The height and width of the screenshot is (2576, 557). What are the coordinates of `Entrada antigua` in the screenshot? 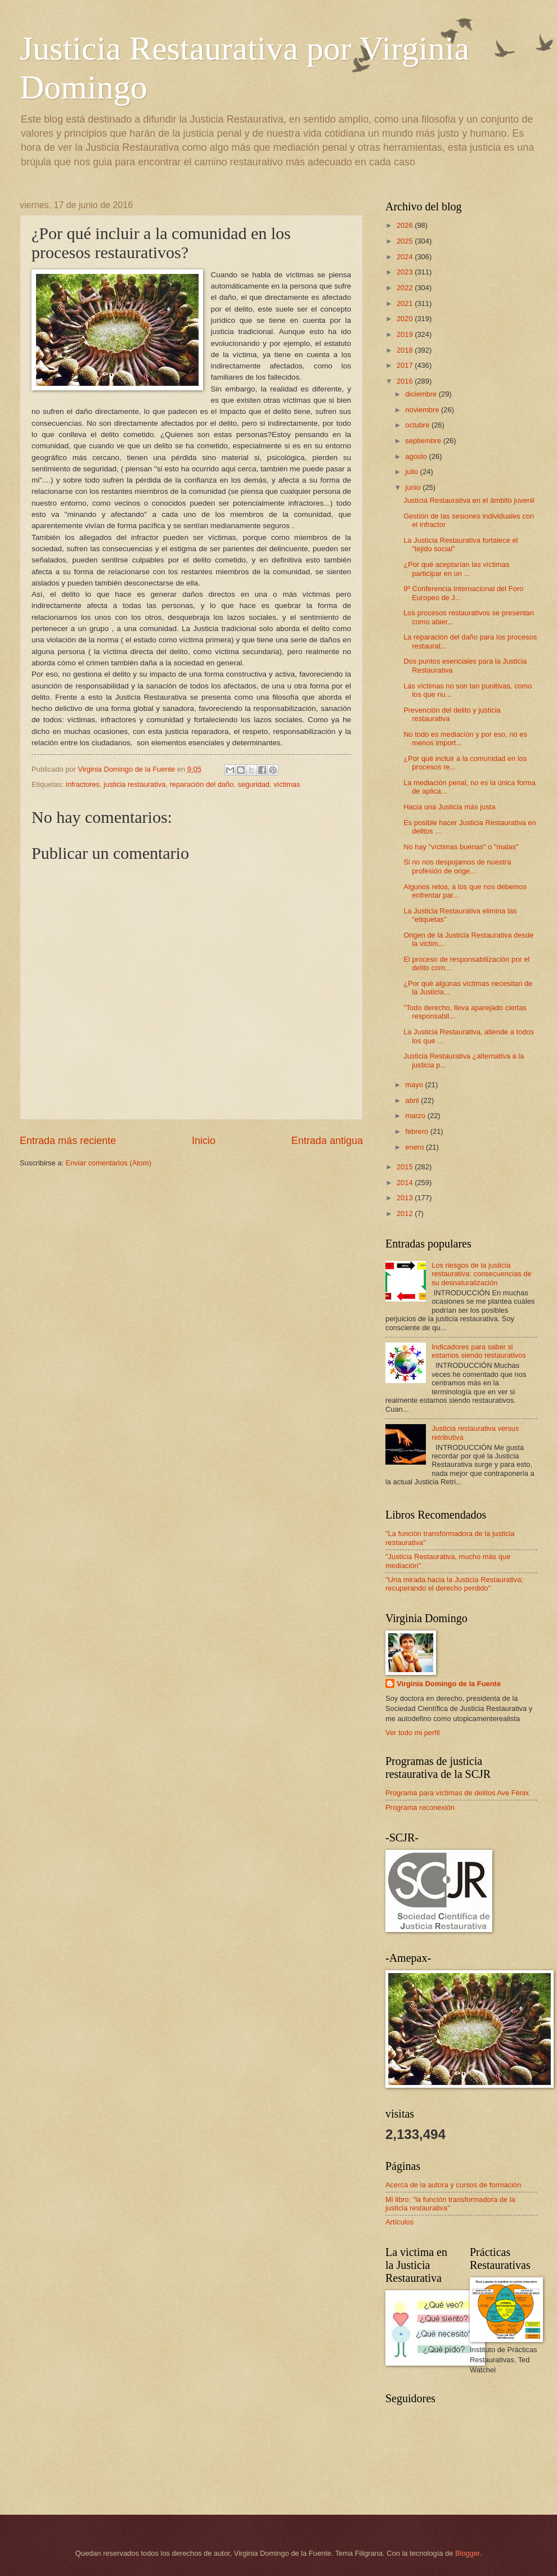 It's located at (327, 1140).